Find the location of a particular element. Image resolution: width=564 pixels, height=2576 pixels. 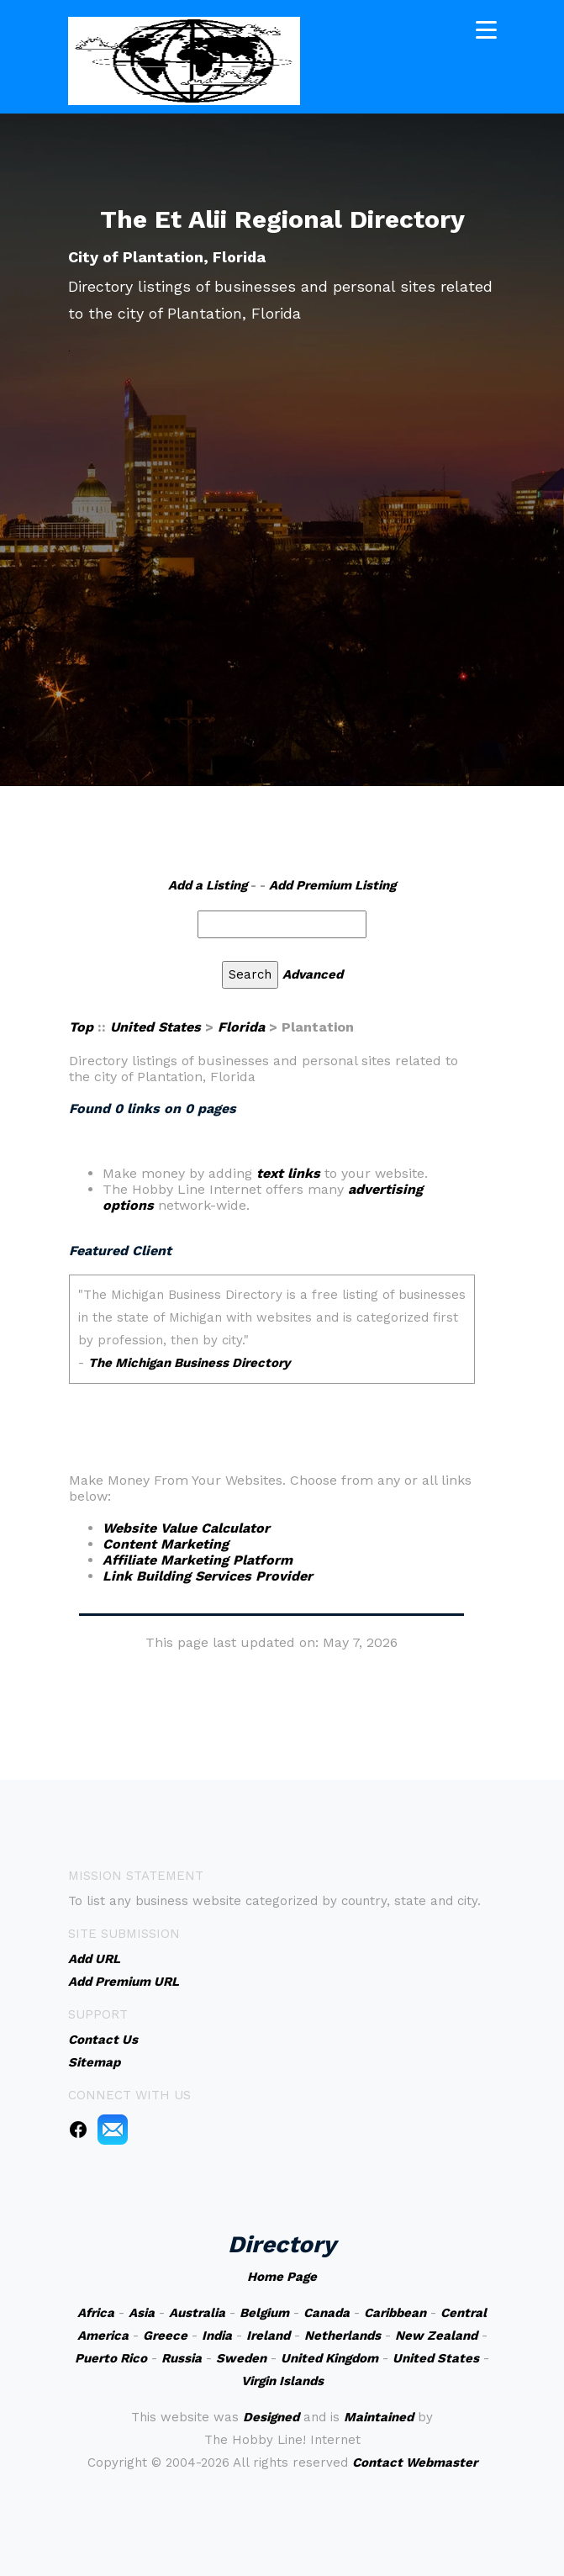

Caribbean is located at coordinates (395, 2312).